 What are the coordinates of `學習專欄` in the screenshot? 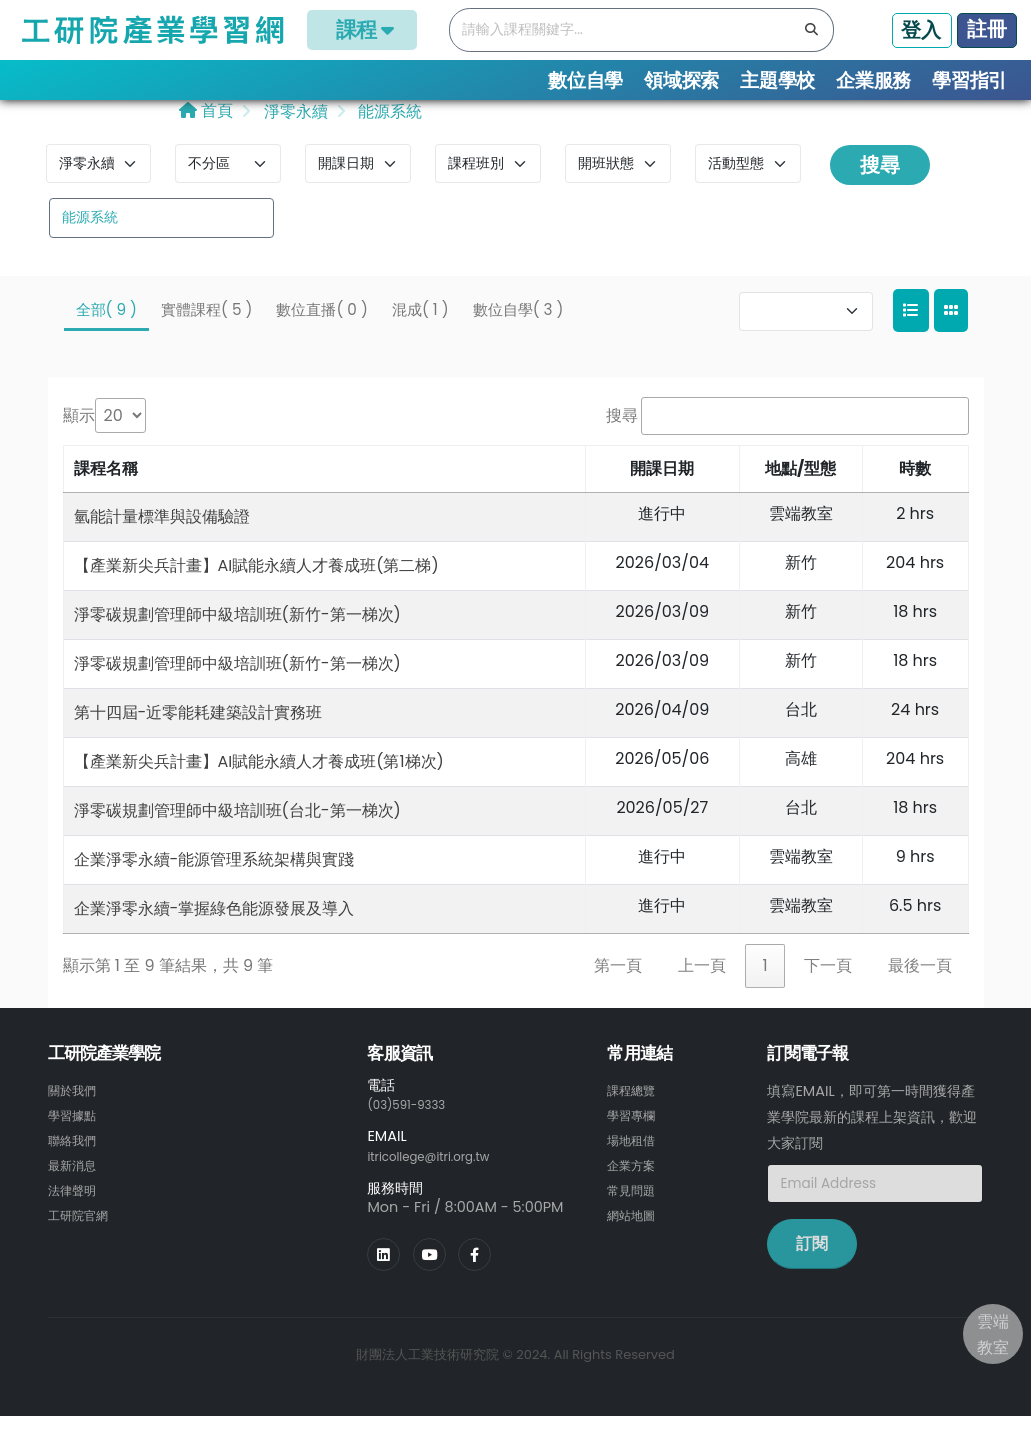 It's located at (635, 1143).